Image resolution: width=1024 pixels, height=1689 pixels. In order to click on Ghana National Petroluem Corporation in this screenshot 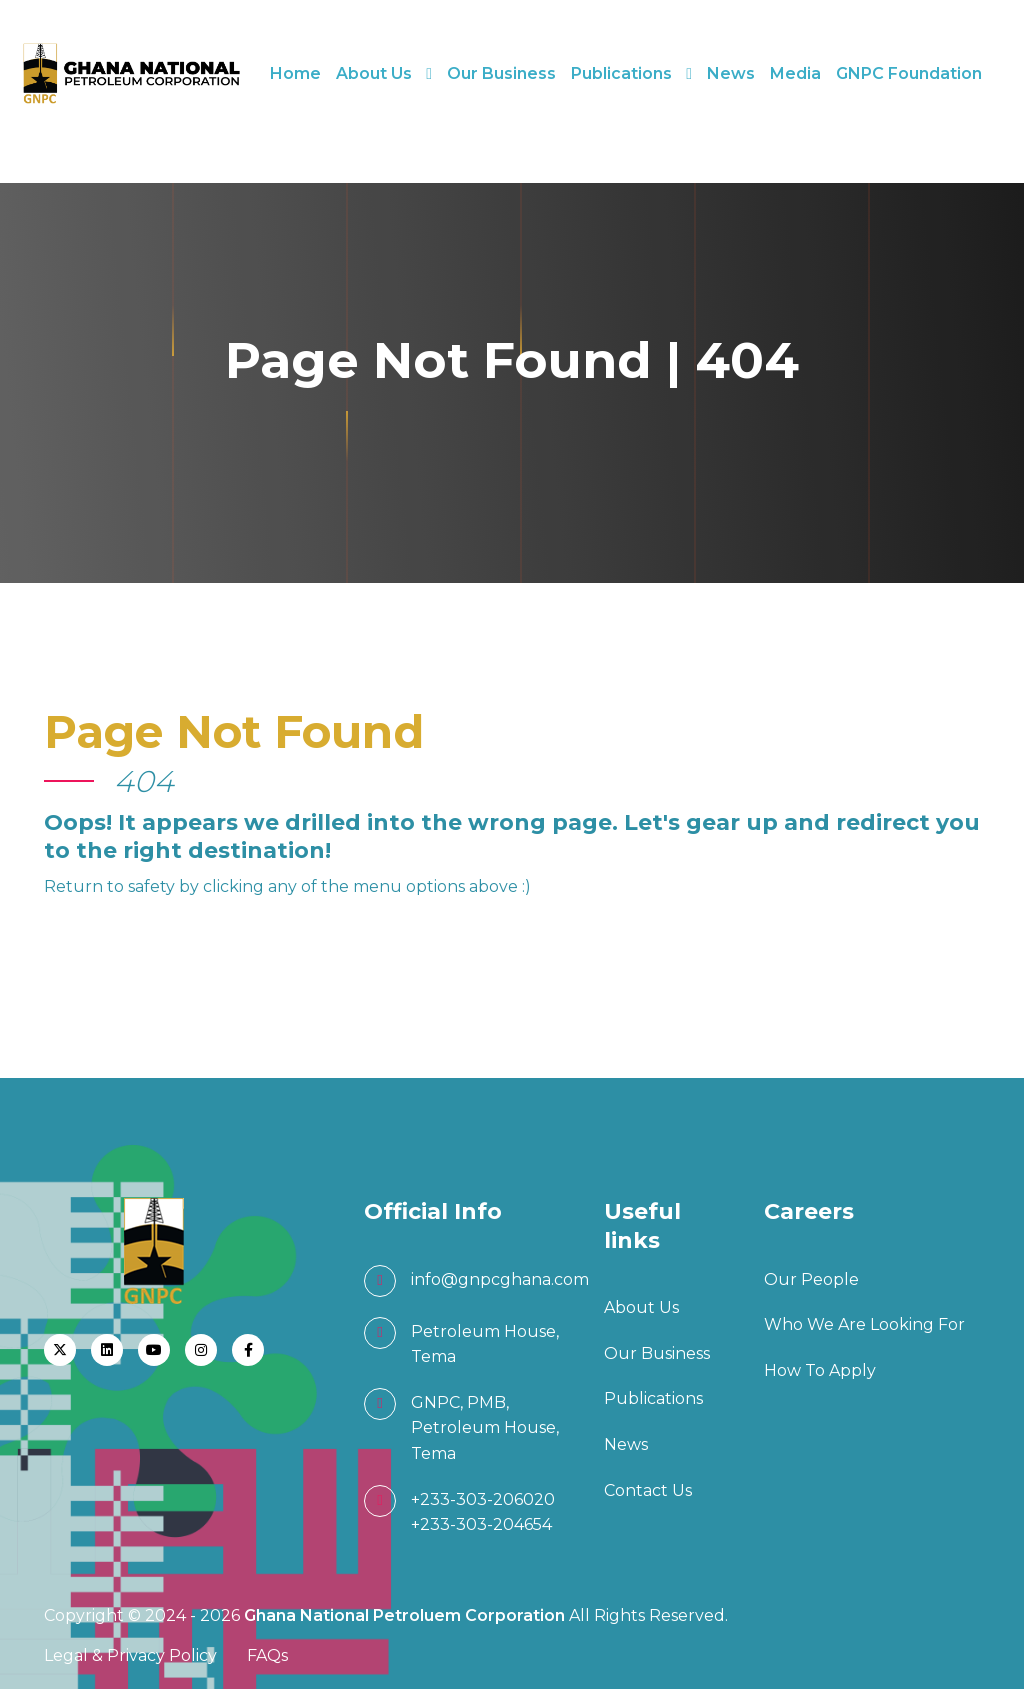, I will do `click(406, 1615)`.